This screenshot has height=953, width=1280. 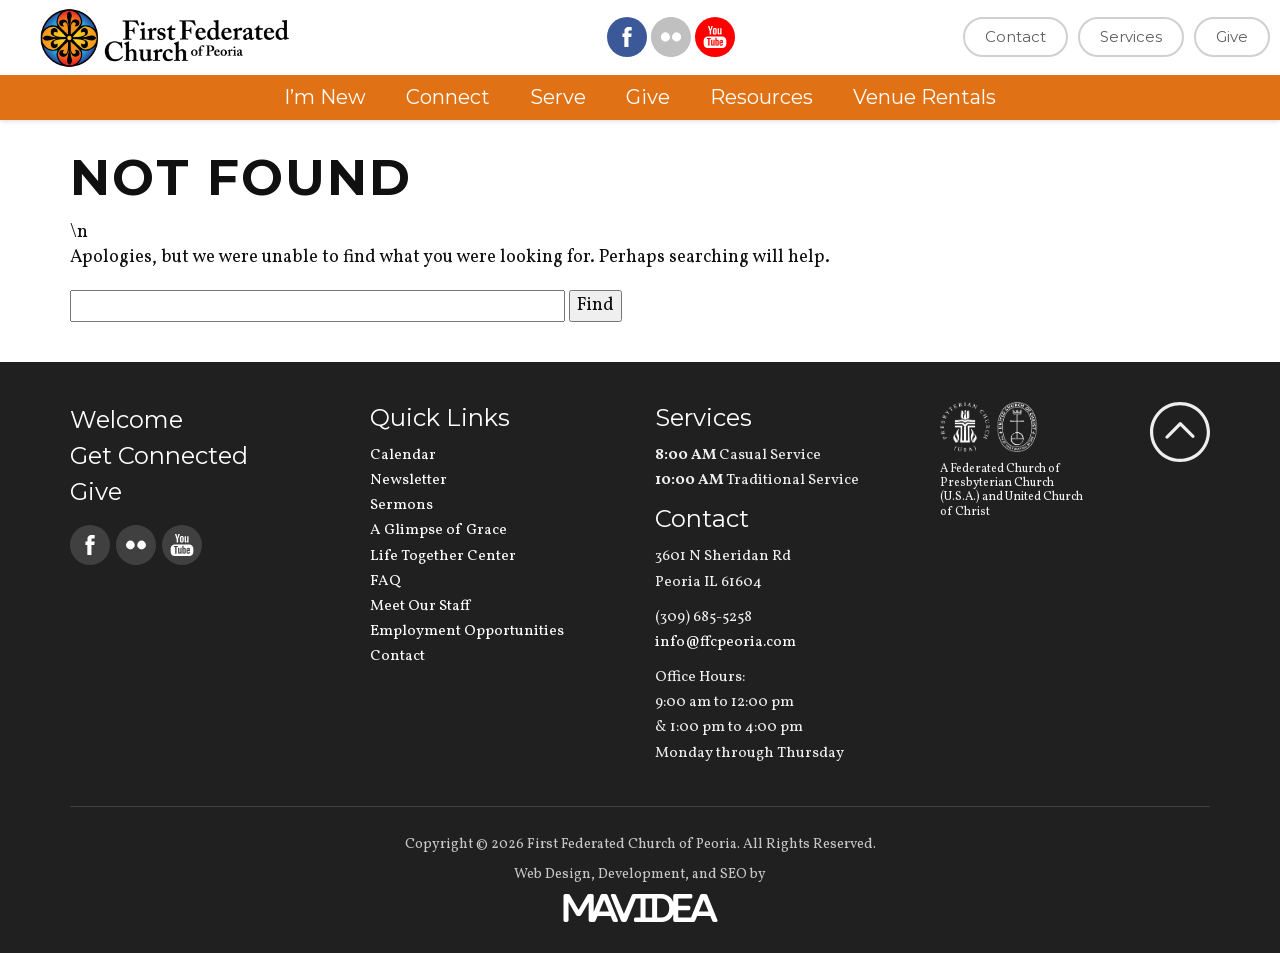 What do you see at coordinates (467, 631) in the screenshot?
I see `Employment Opportunities` at bounding box center [467, 631].